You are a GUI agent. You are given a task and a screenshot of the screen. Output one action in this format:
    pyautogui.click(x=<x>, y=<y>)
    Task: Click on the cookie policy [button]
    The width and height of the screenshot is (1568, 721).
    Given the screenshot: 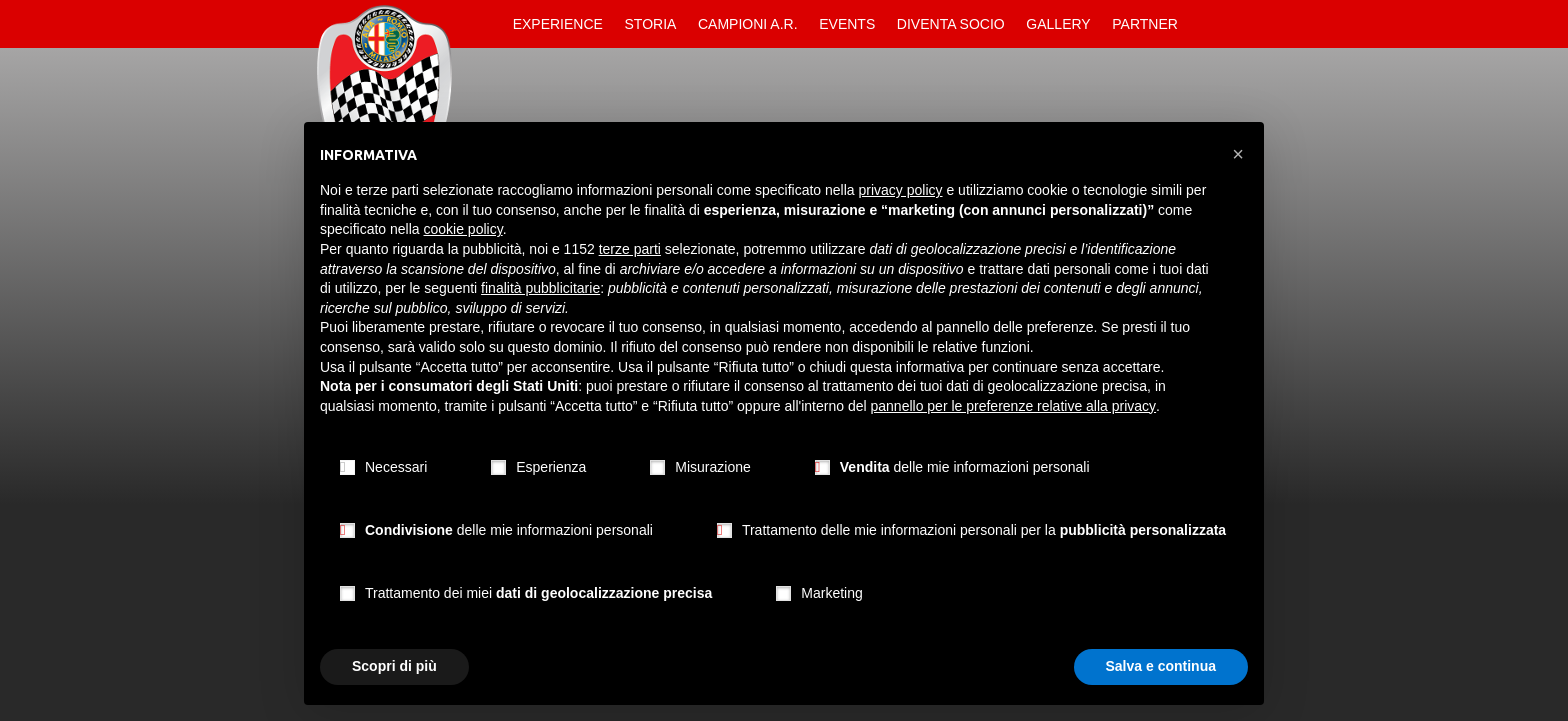 What is the action you would take?
    pyautogui.click(x=463, y=229)
    